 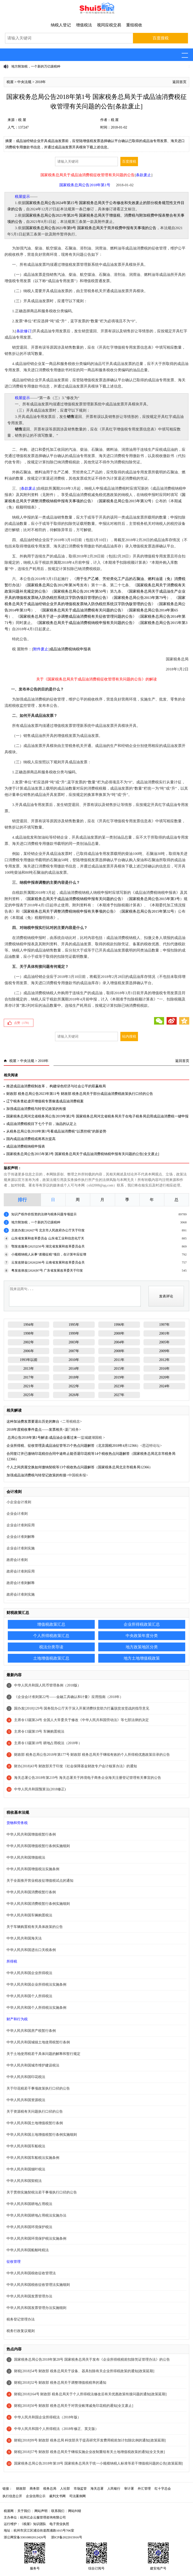 What do you see at coordinates (28, 1325) in the screenshot?
I see `1994年` at bounding box center [28, 1325].